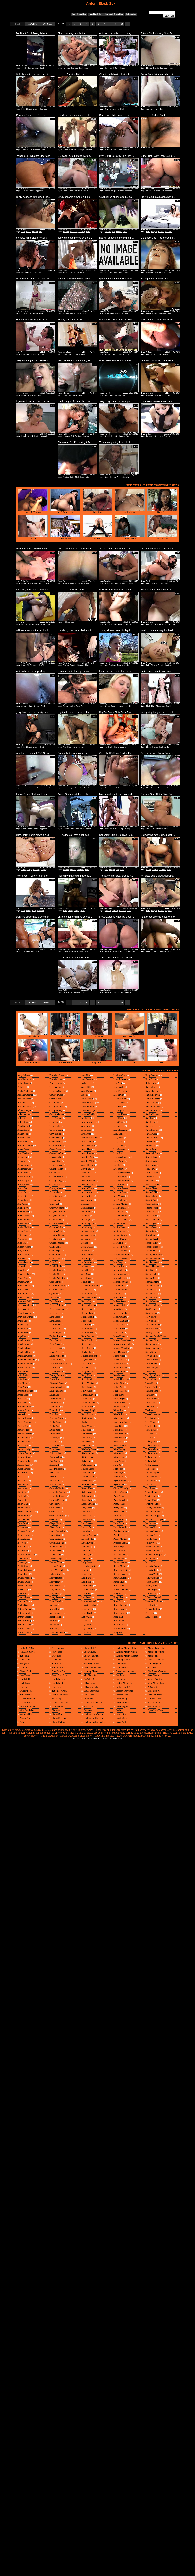  What do you see at coordinates (86, 1134) in the screenshot?
I see `Jayna Oso` at bounding box center [86, 1134].